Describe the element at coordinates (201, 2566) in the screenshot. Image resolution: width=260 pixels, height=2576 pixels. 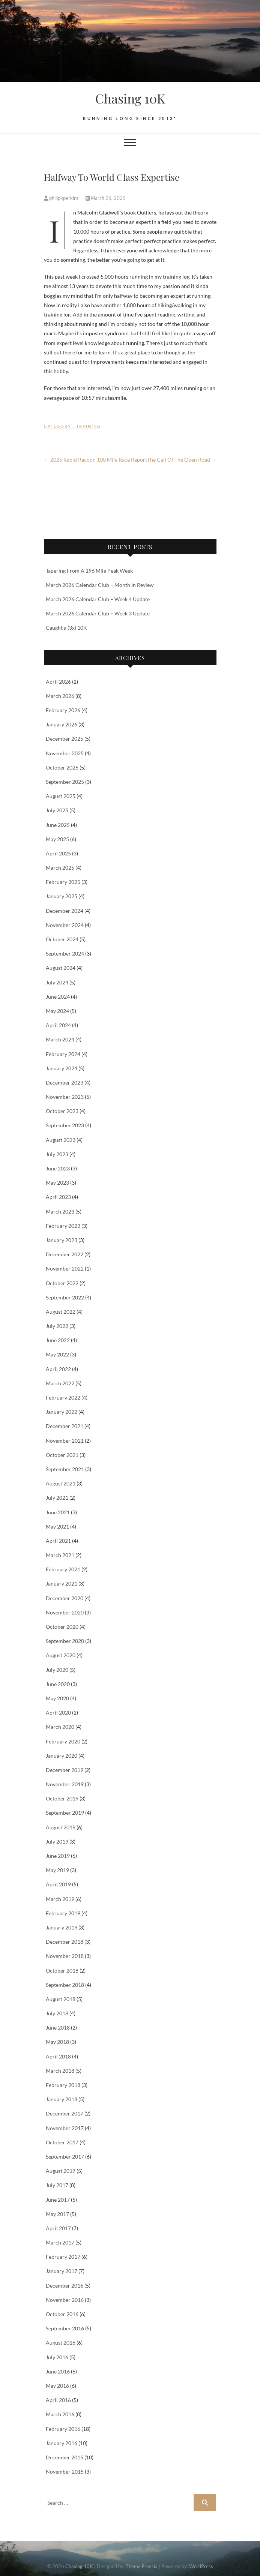
I see `WordPress` at that location.